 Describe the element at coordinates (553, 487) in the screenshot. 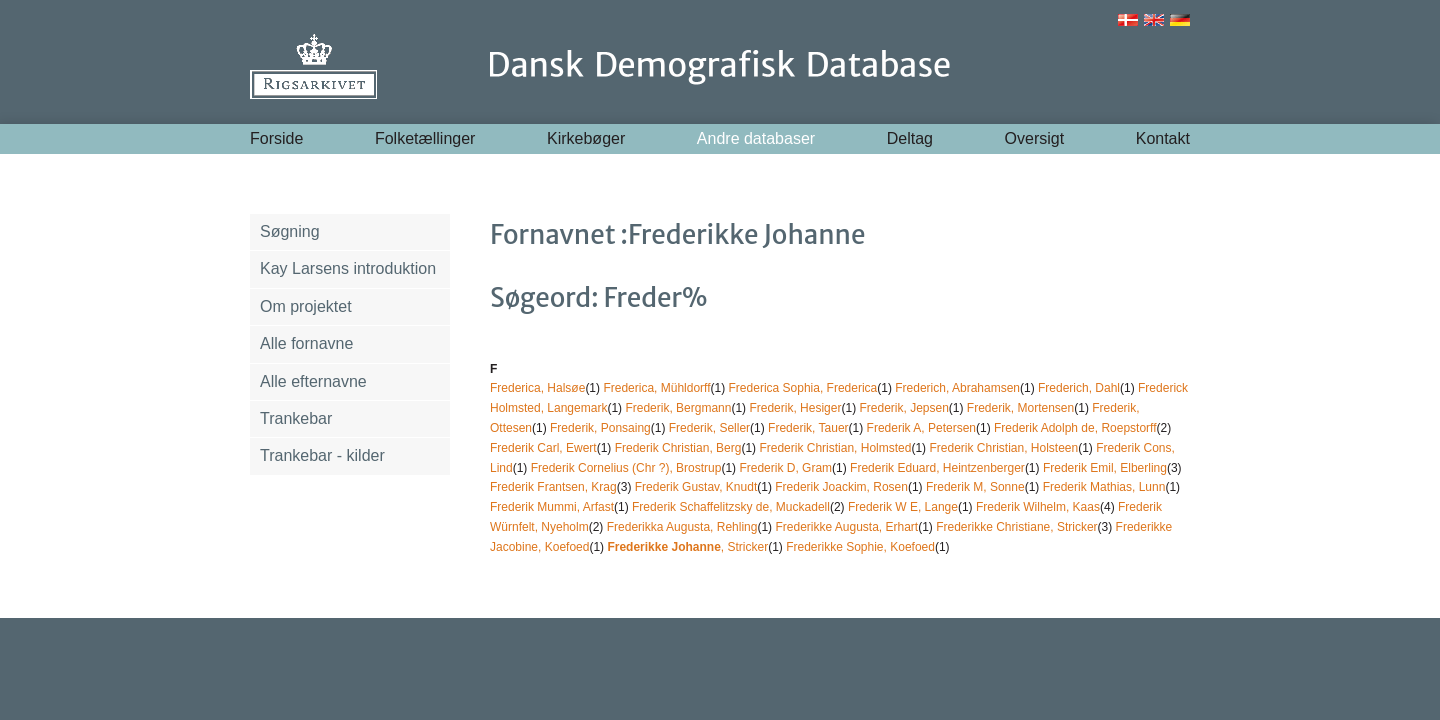

I see `Frederik Frantsen, Krag` at that location.